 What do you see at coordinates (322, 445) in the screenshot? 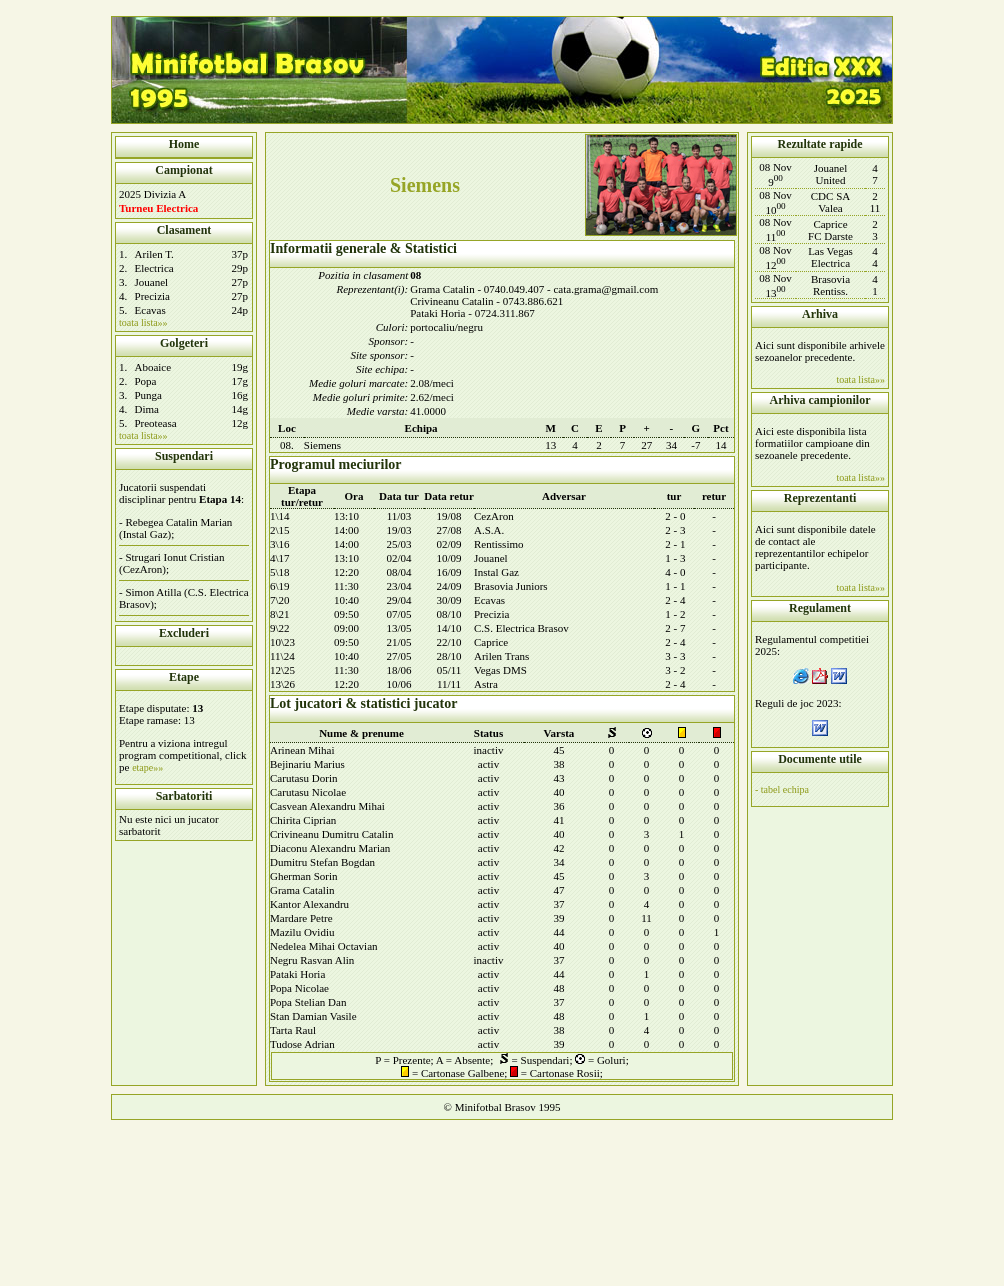
I see `Siemens` at bounding box center [322, 445].